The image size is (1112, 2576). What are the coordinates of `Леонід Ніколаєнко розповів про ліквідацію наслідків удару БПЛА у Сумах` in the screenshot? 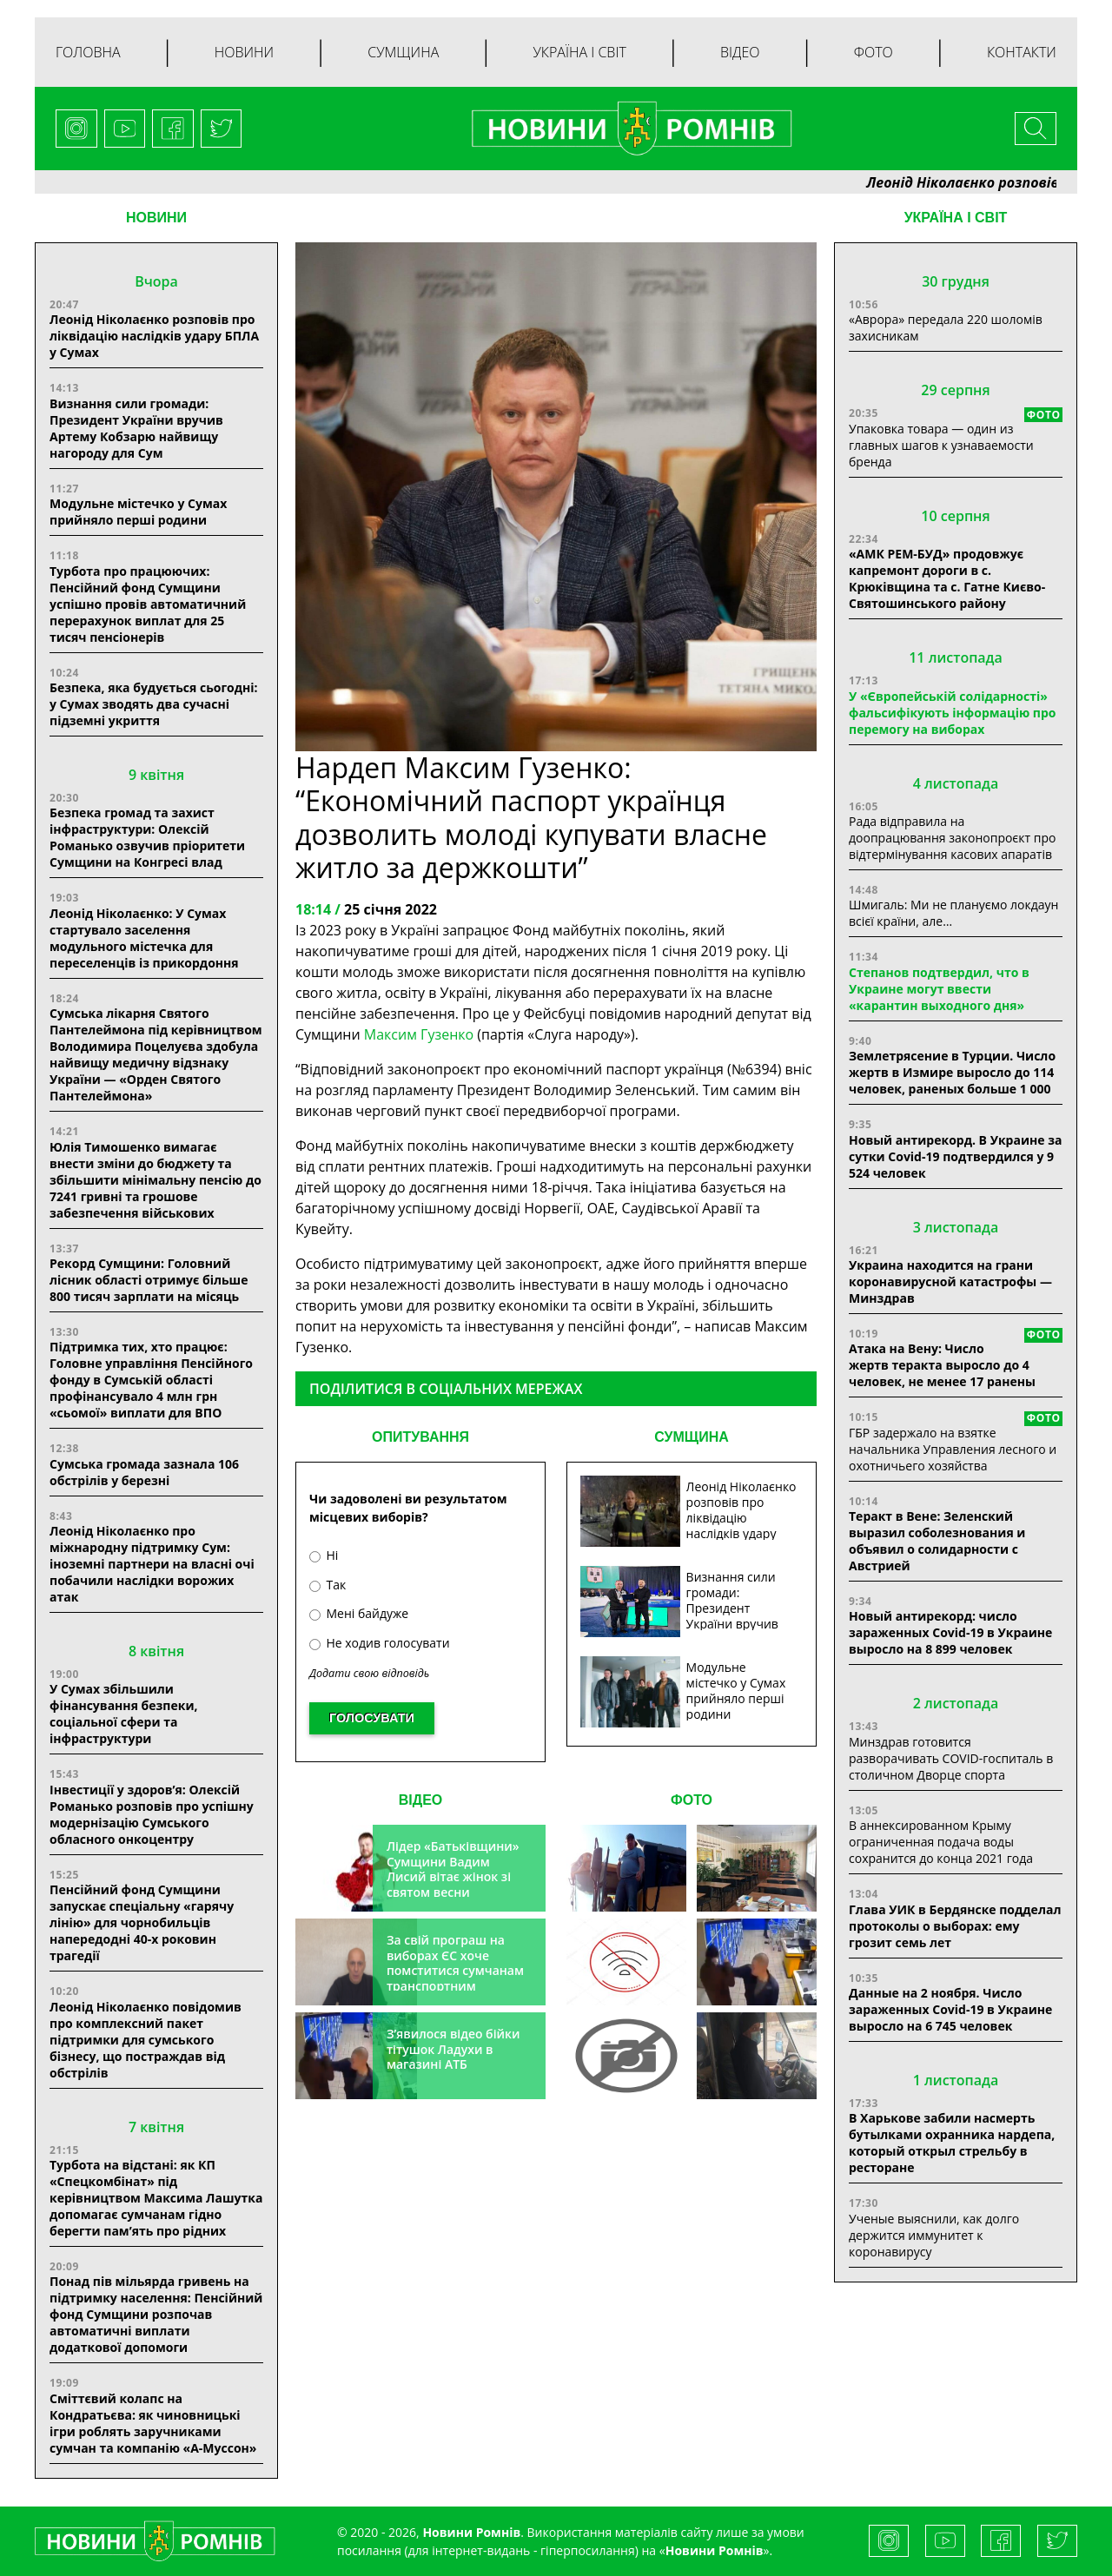 It's located at (154, 335).